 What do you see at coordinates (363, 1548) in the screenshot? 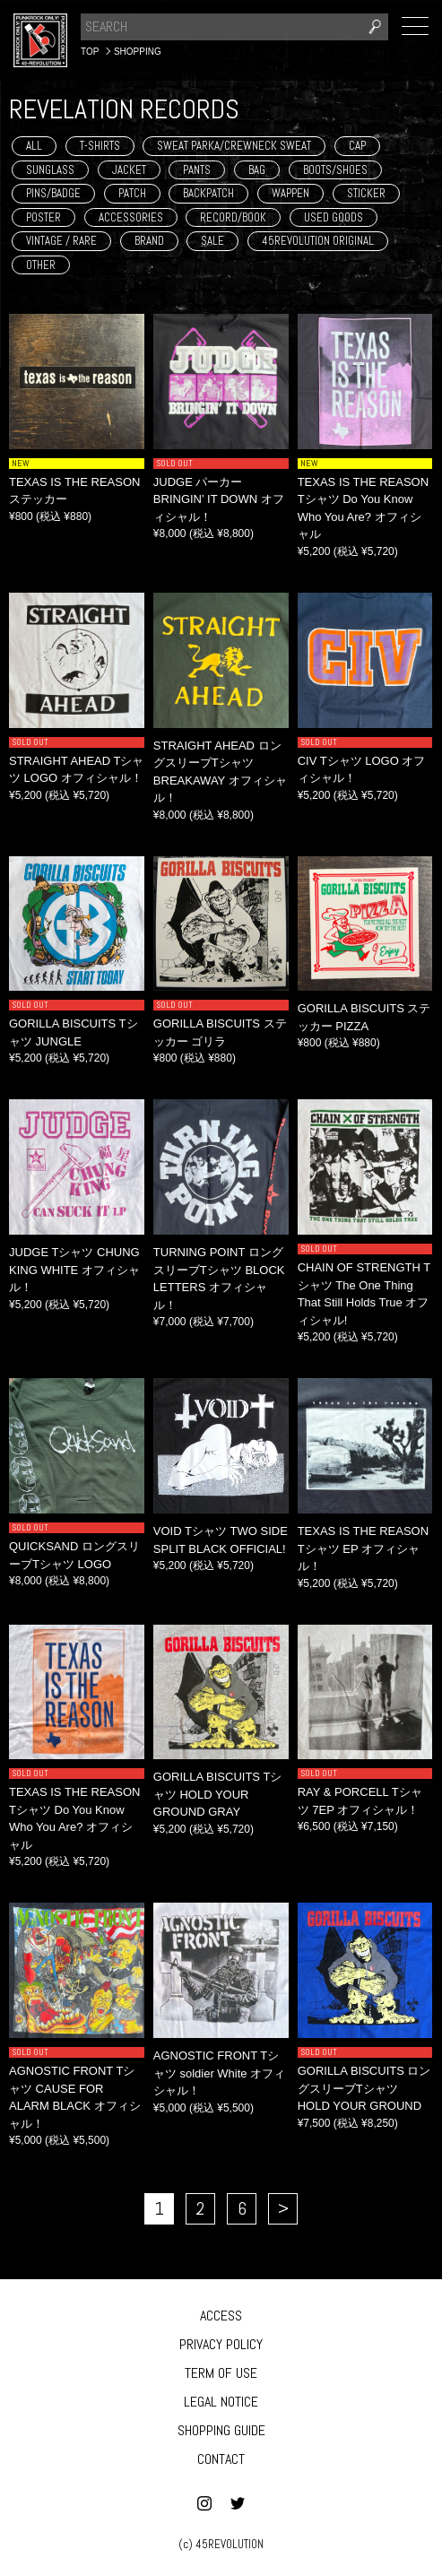
I see `TEXAS IS THE REASON Tシャツ EP オフィシャル！` at bounding box center [363, 1548].